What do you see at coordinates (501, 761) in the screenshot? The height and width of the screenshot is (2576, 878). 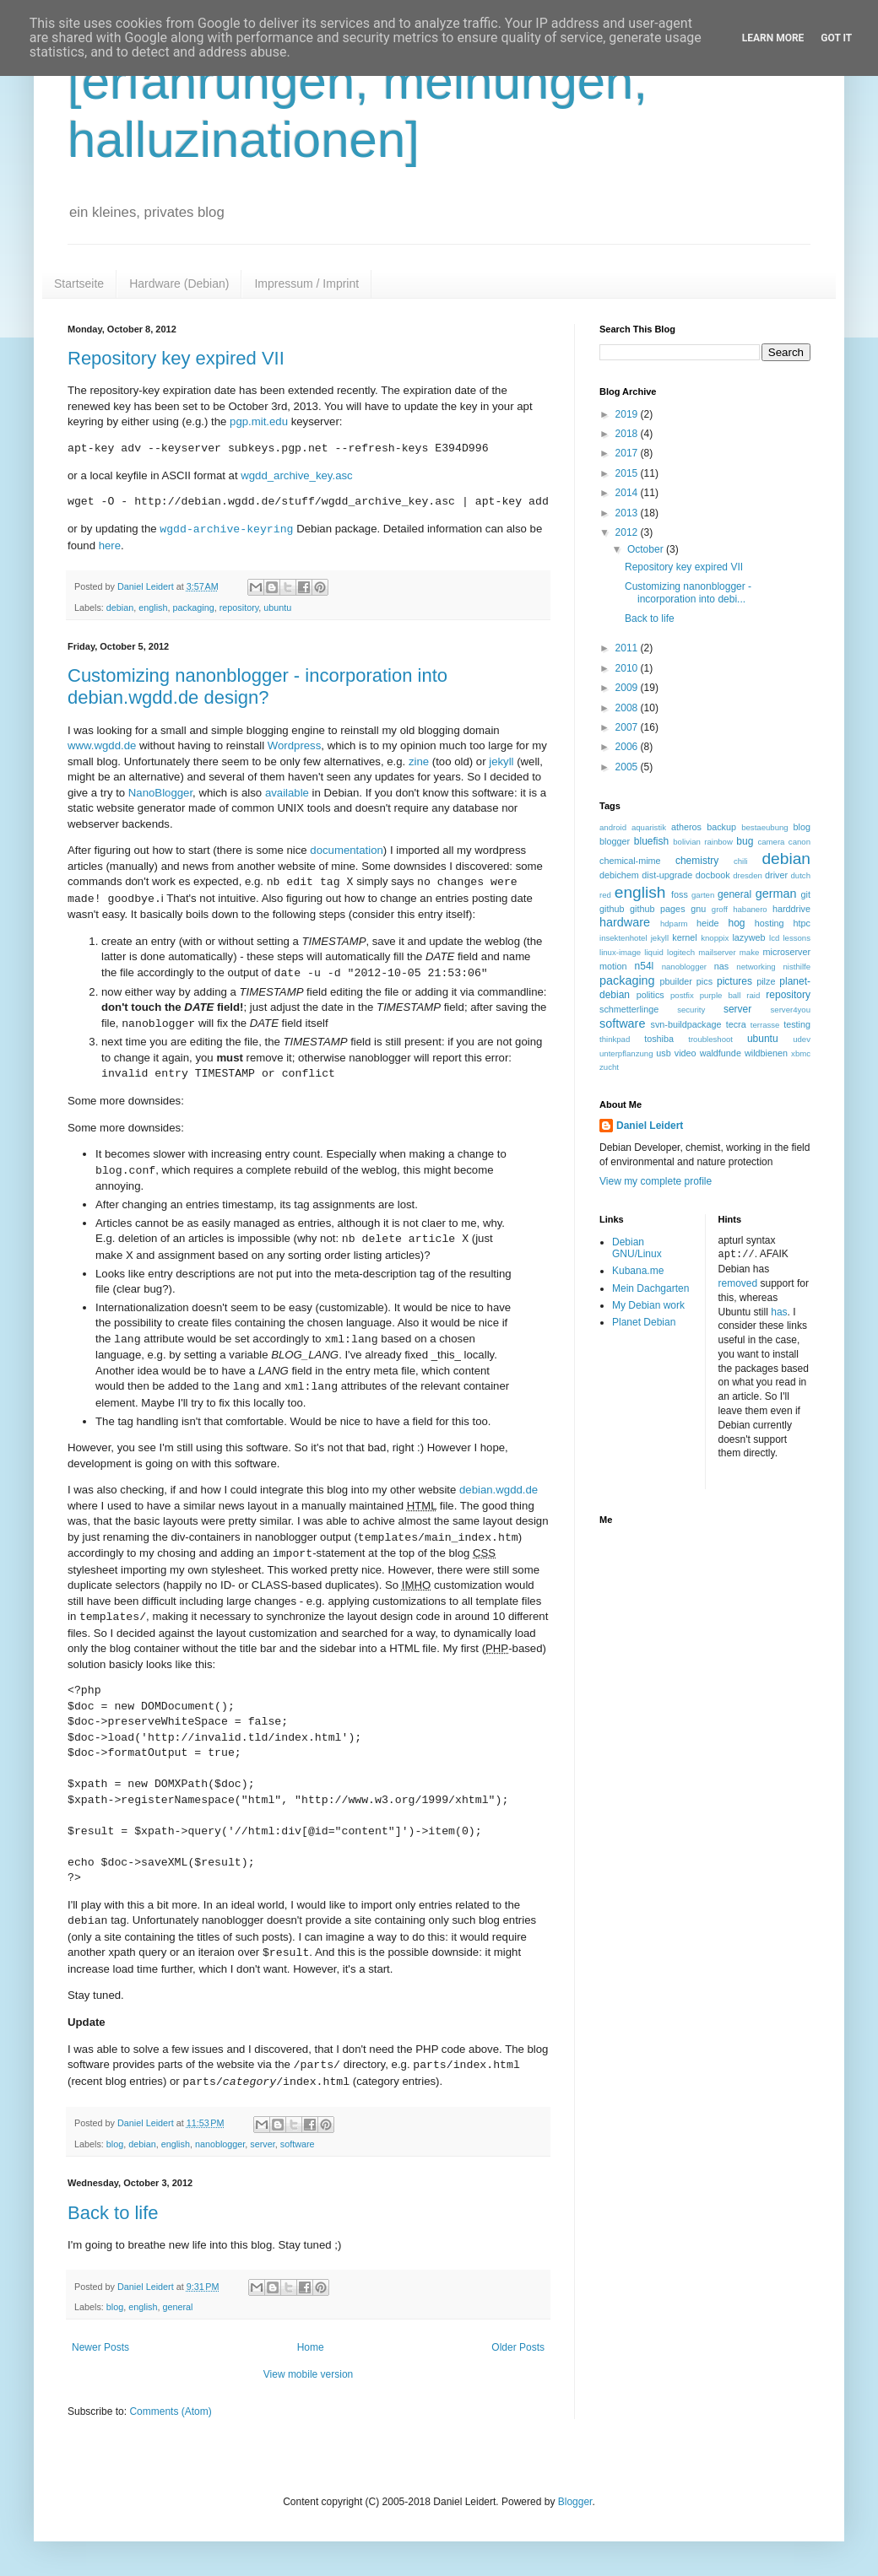 I see `jekyll` at bounding box center [501, 761].